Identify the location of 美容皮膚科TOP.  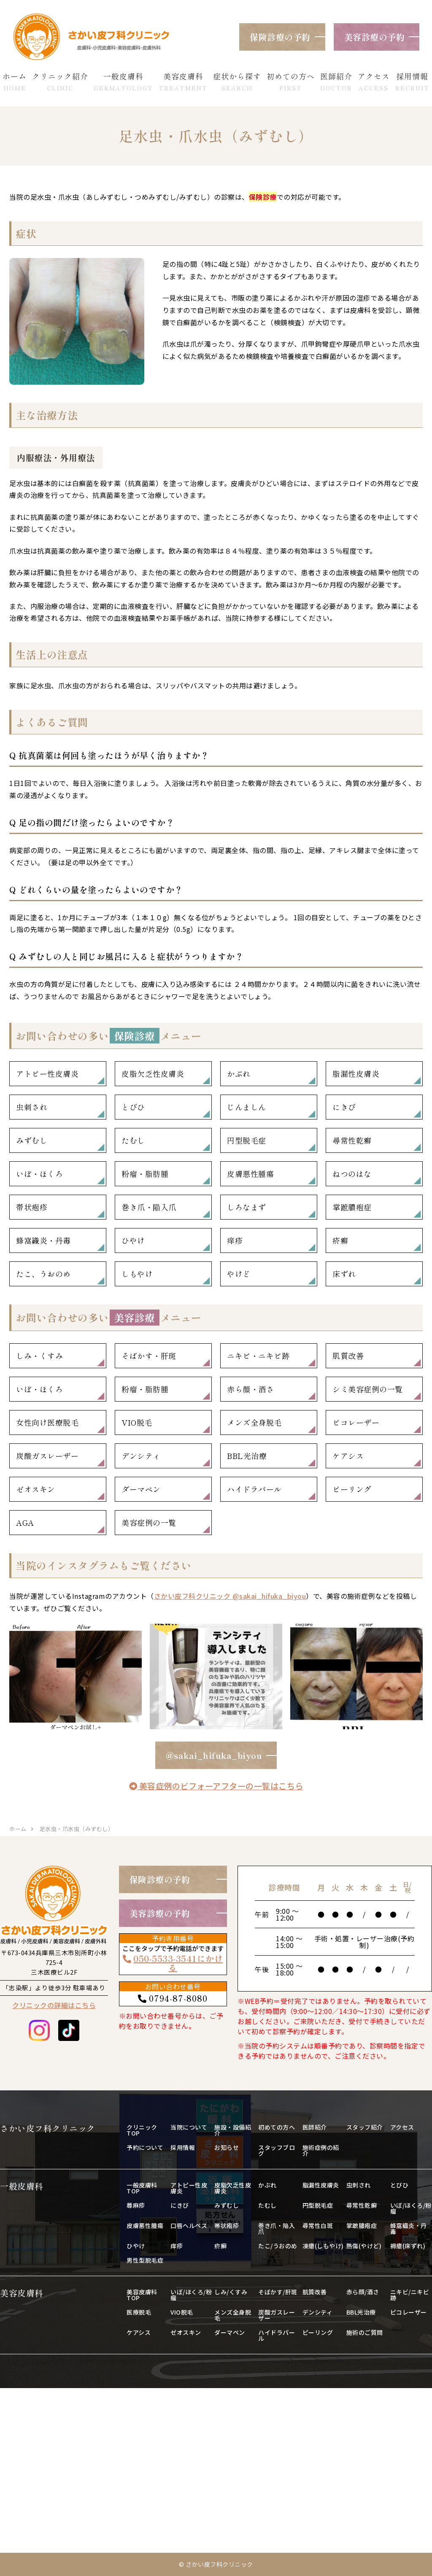
(142, 2295).